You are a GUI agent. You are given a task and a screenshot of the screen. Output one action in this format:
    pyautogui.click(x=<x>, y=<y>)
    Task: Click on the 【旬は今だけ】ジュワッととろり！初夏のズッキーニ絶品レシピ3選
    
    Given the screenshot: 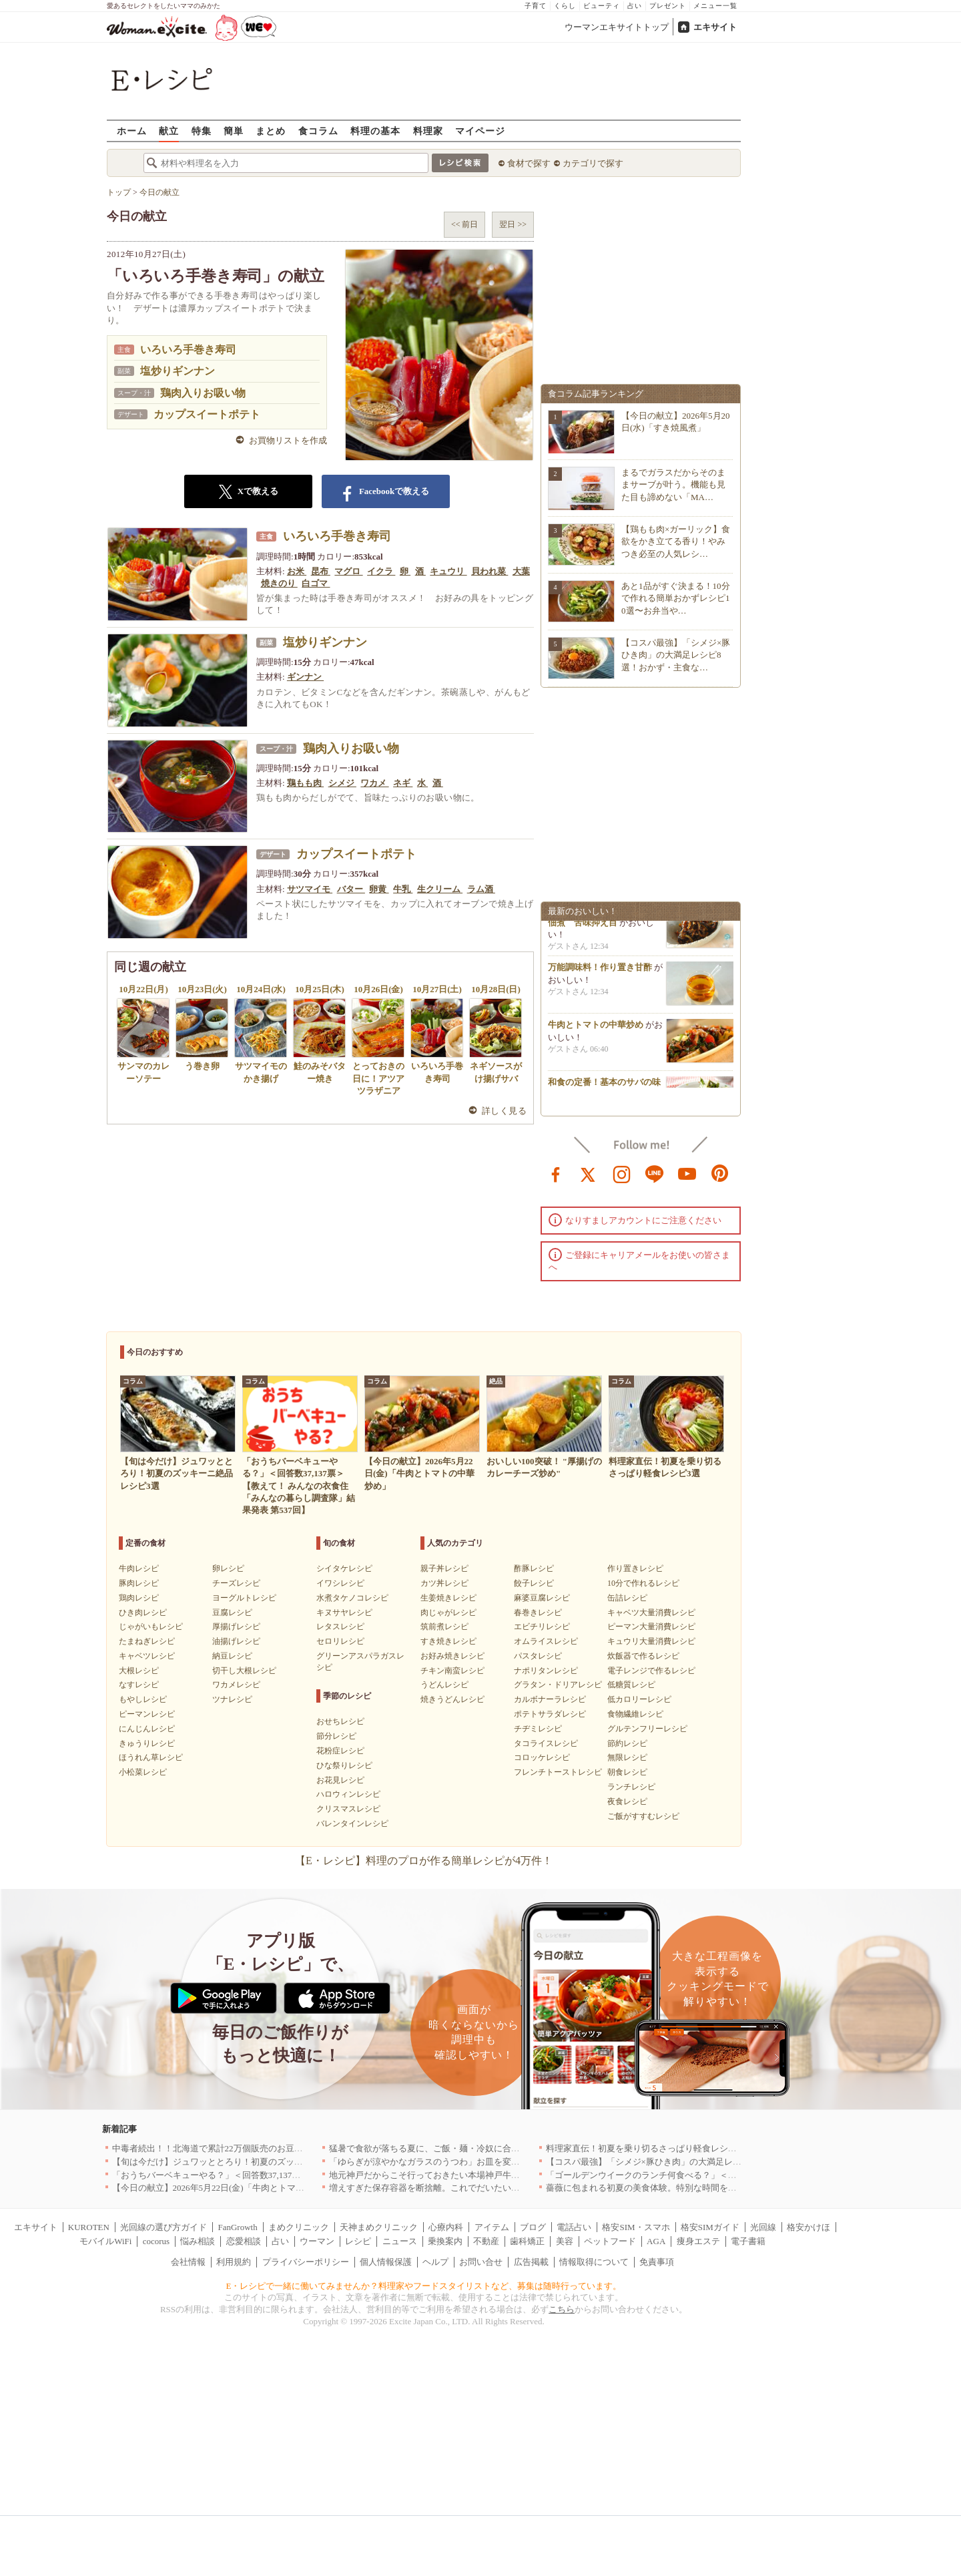 What is the action you would take?
    pyautogui.click(x=244, y=2162)
    